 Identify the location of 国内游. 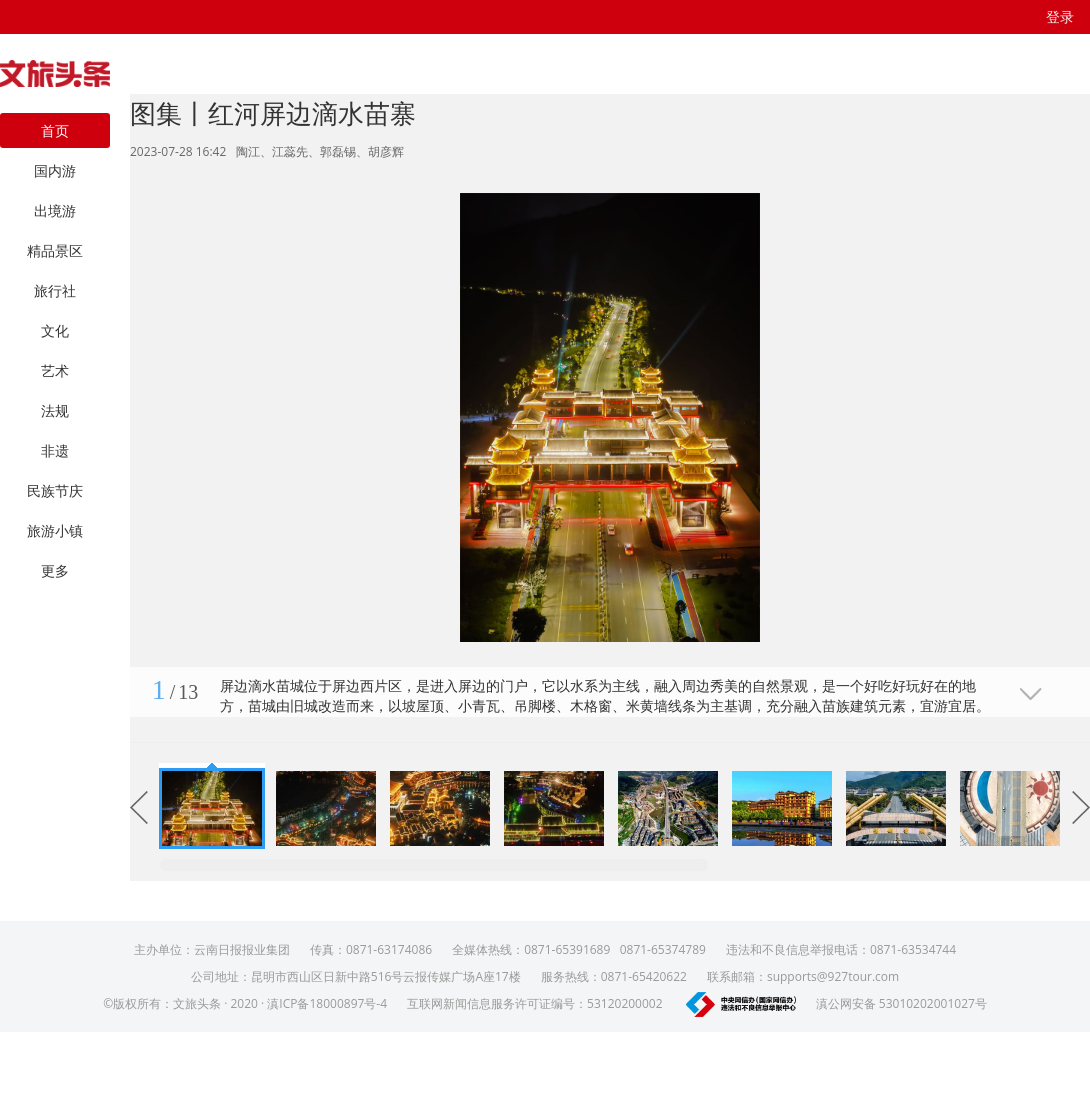
(55, 170).